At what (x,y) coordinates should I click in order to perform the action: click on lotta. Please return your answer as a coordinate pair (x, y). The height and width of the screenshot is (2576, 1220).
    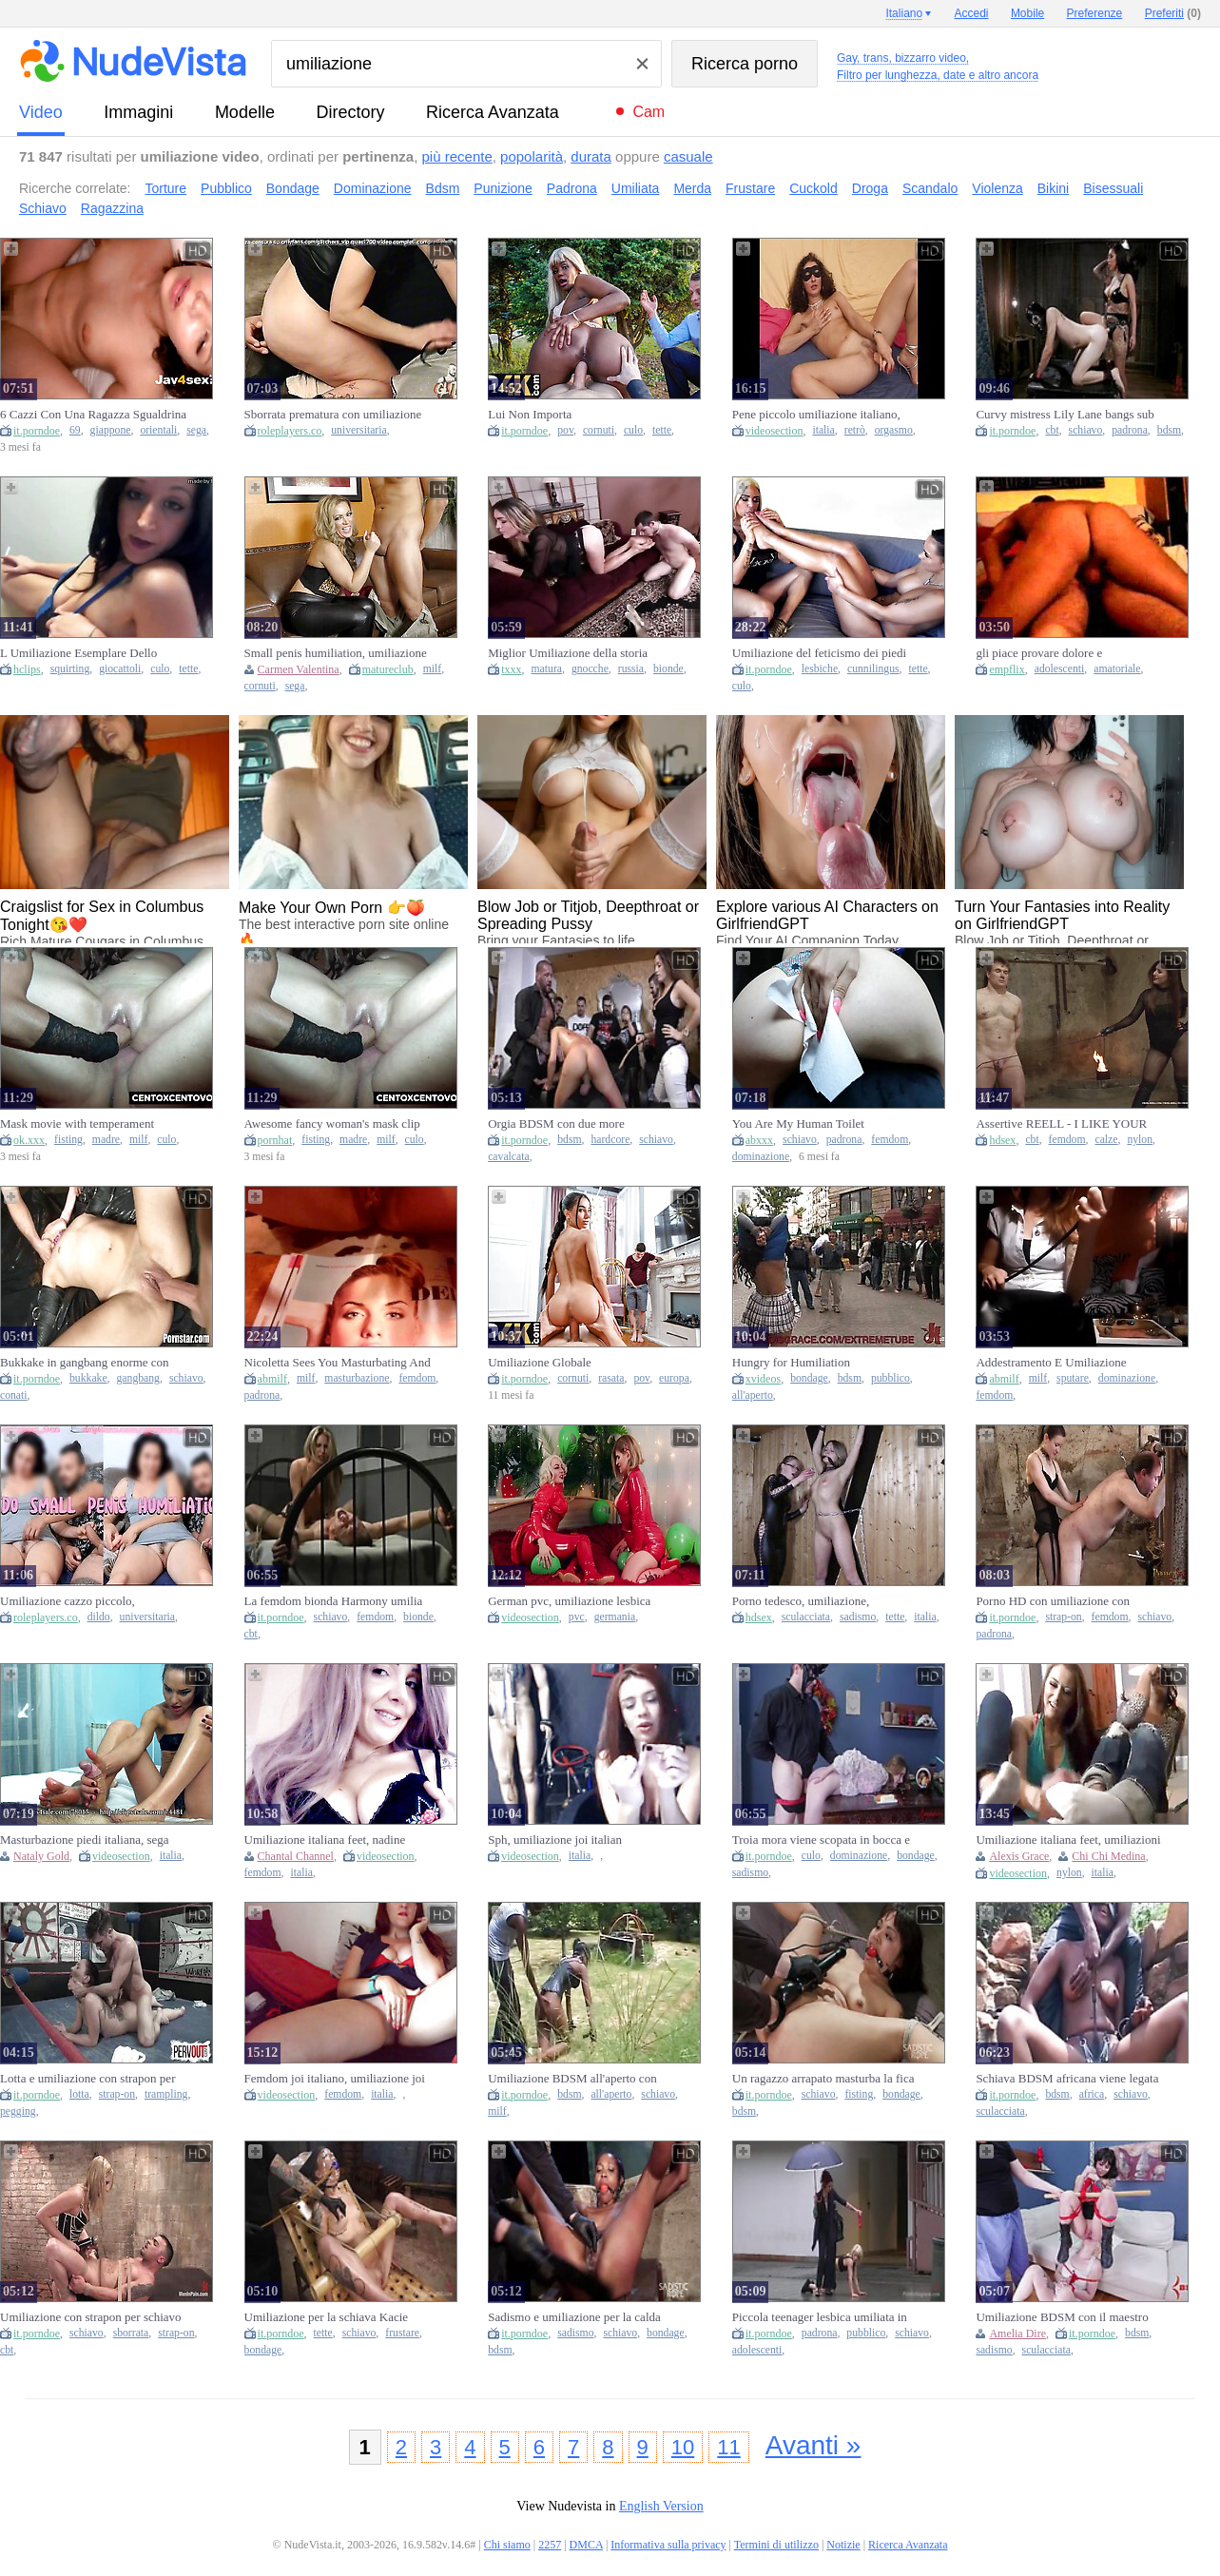
    Looking at the image, I should click on (79, 2094).